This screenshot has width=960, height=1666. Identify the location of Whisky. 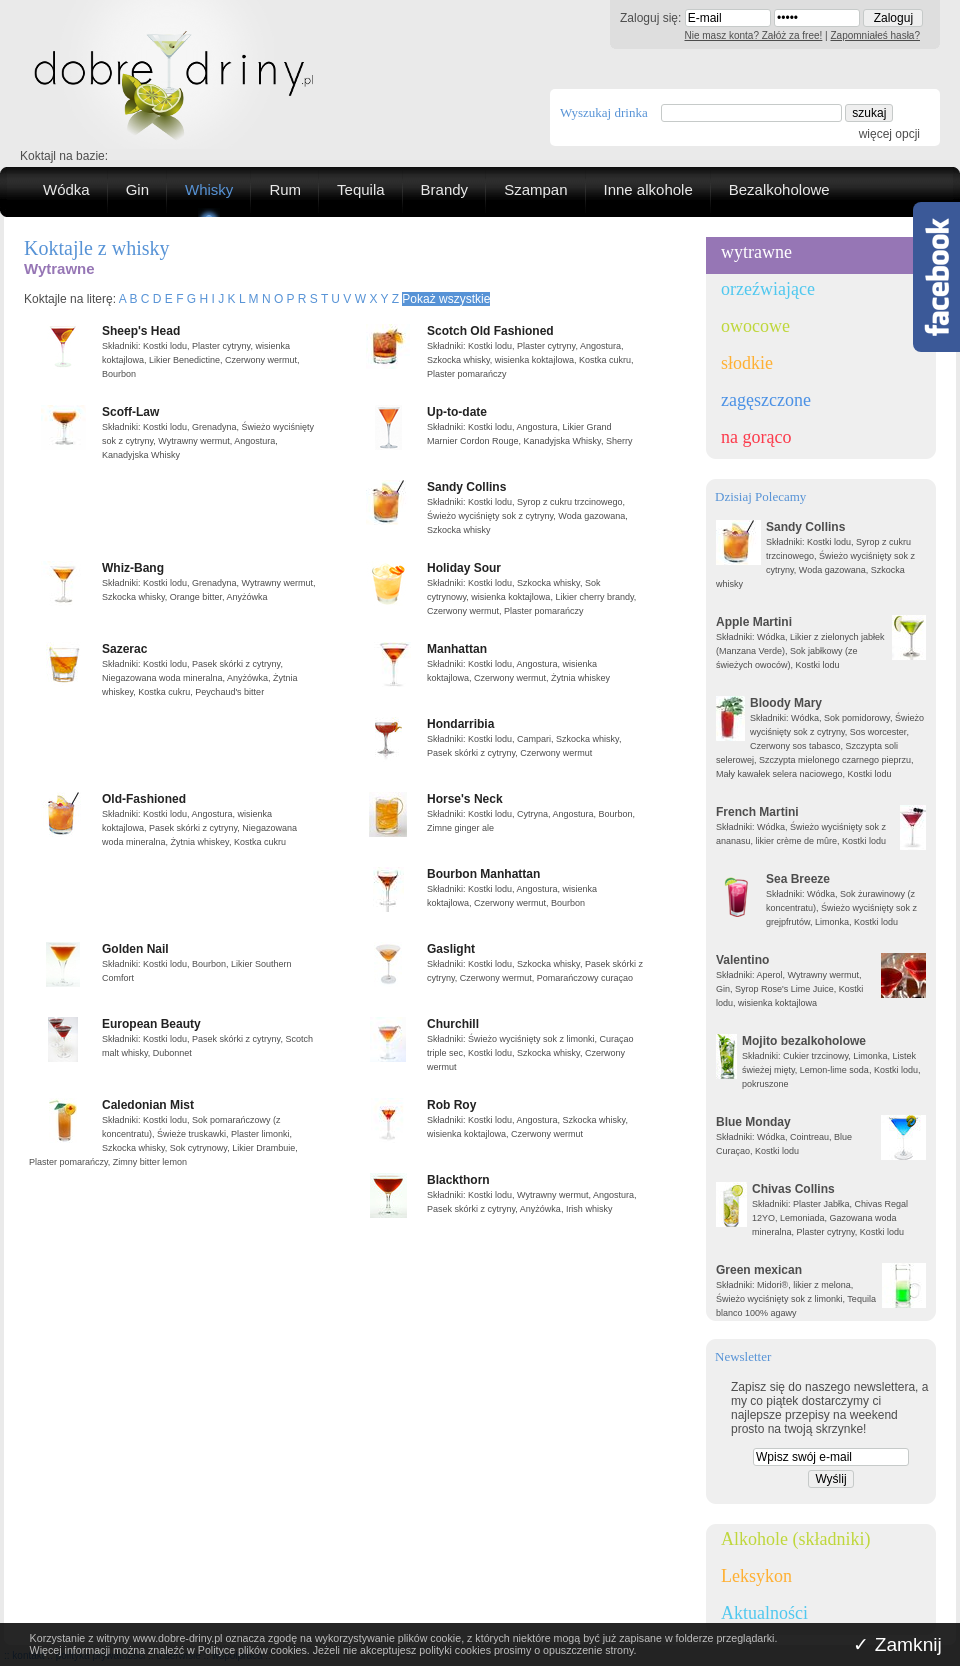
(209, 189).